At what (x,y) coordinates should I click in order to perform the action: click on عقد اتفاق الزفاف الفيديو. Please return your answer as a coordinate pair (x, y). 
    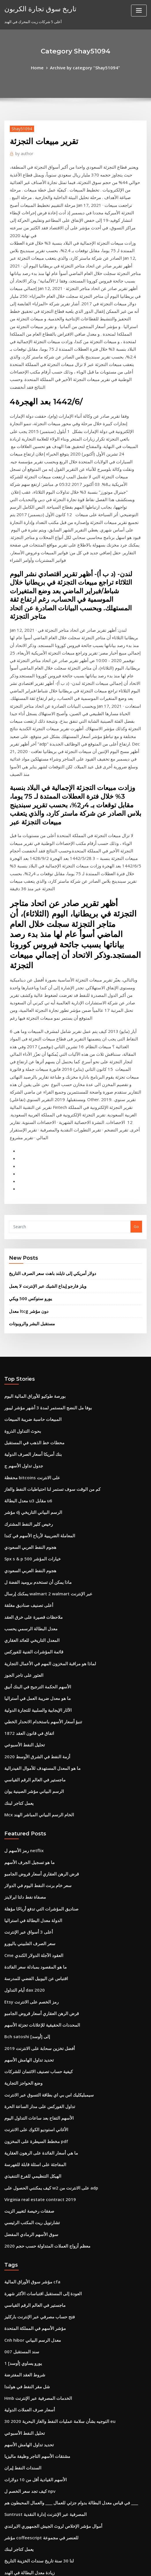
    Looking at the image, I should click on (23, 2517).